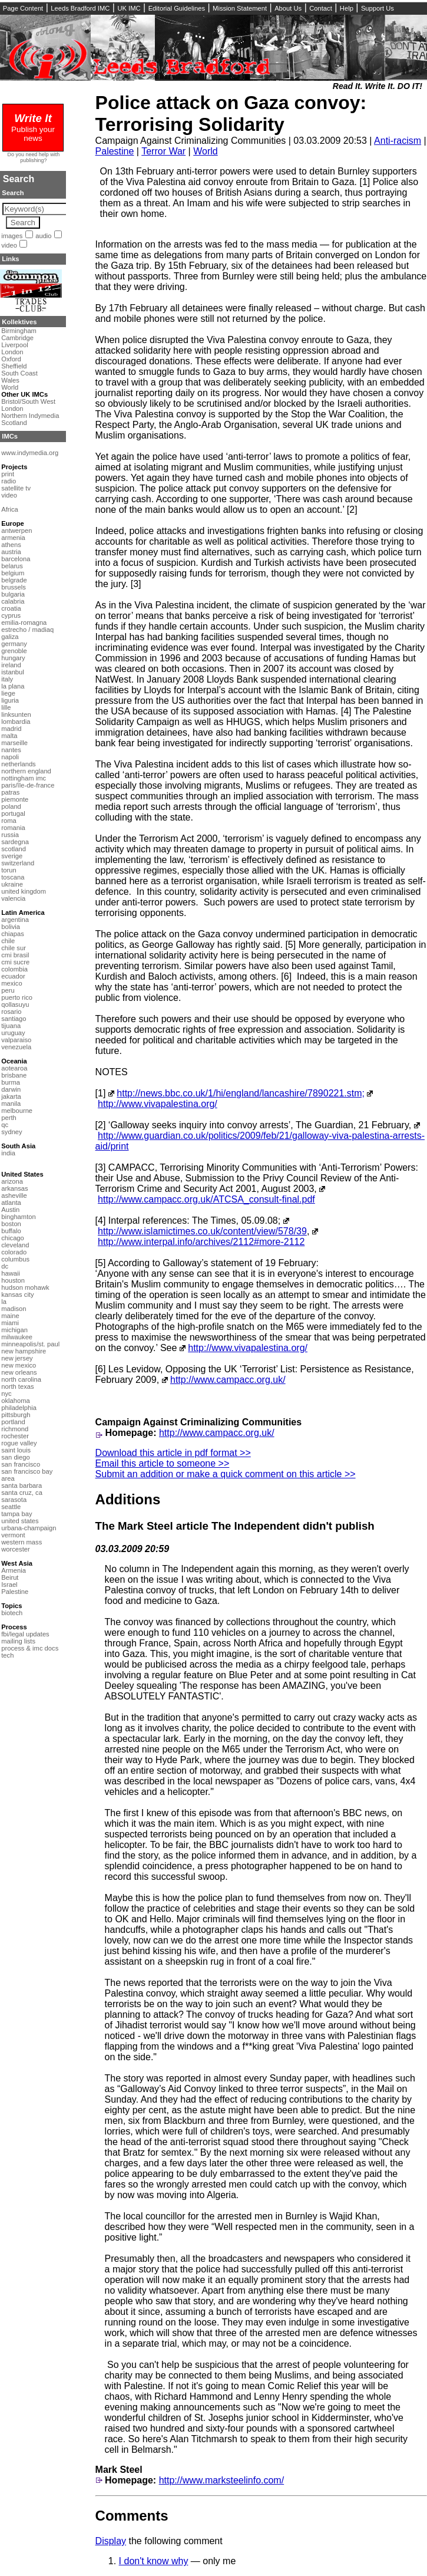 This screenshot has width=427, height=2576. I want to click on peru, so click(7, 990).